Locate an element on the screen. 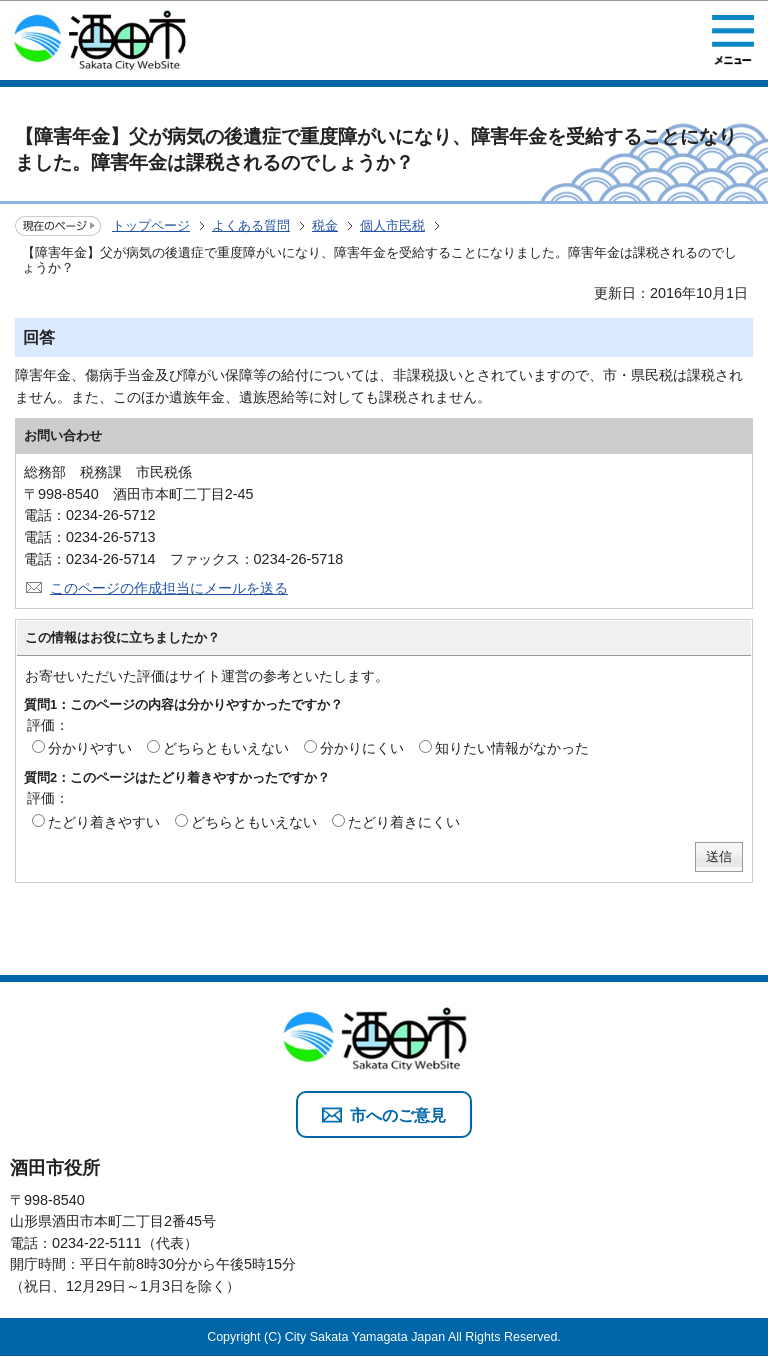  税金 is located at coordinates (325, 225).